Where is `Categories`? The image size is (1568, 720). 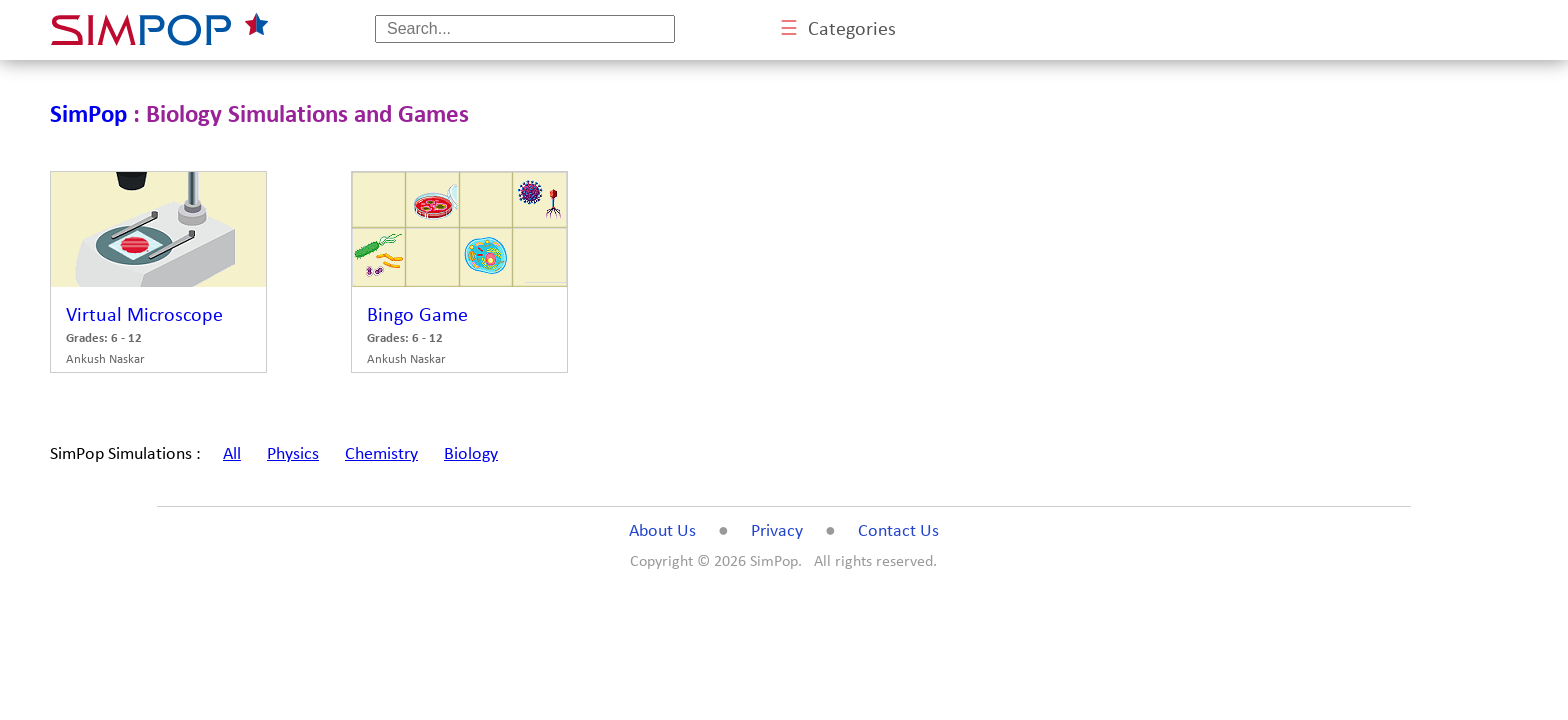 Categories is located at coordinates (838, 30).